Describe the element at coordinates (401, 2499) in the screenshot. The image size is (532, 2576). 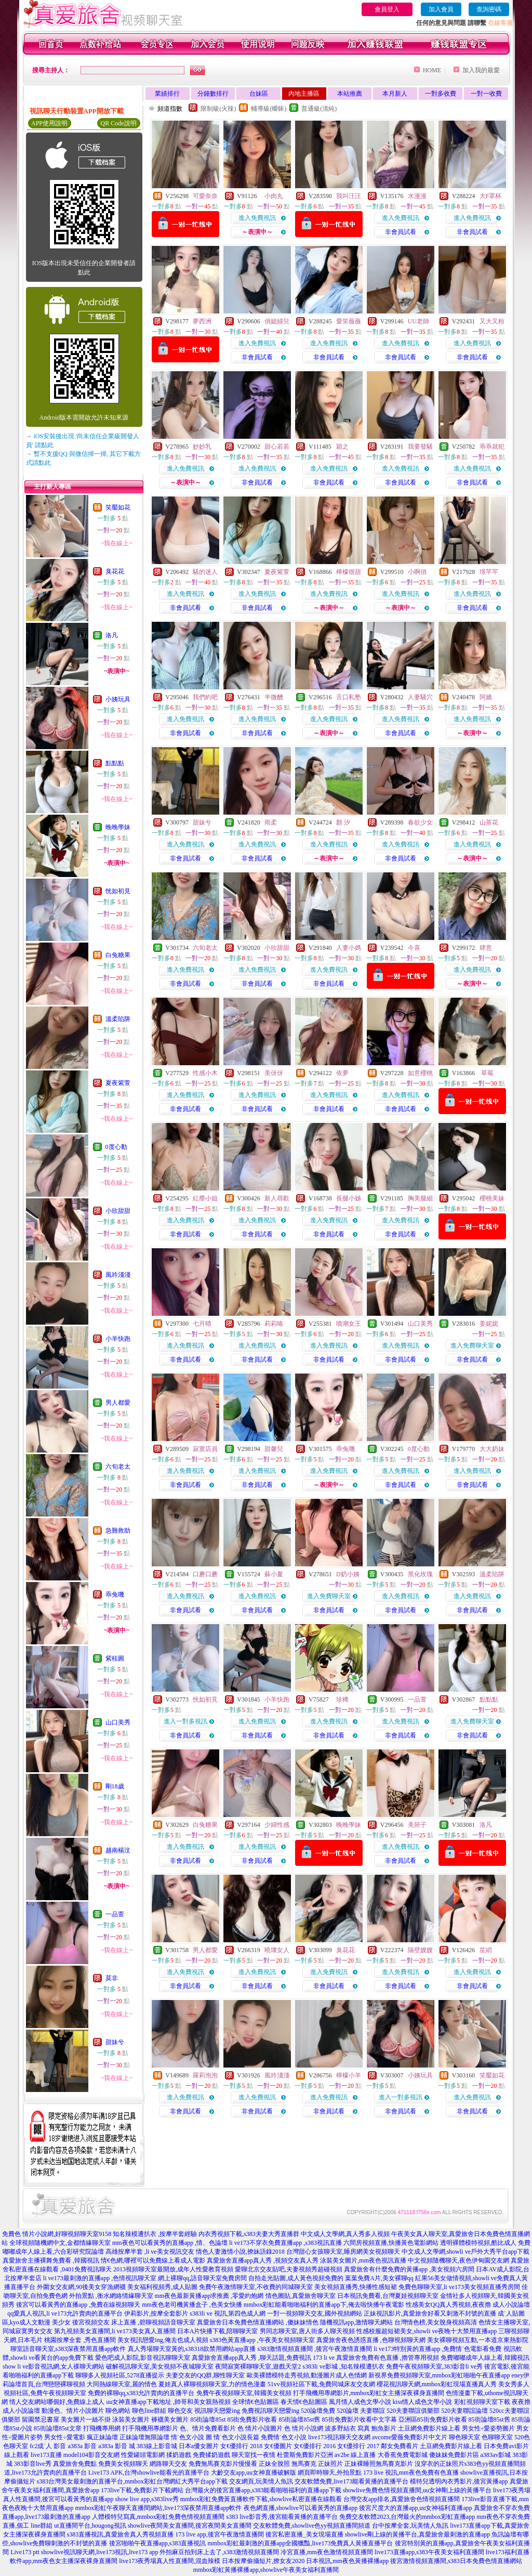
I see `台灣交友app排名,真愛旅舍色情視頻直播間` at that location.